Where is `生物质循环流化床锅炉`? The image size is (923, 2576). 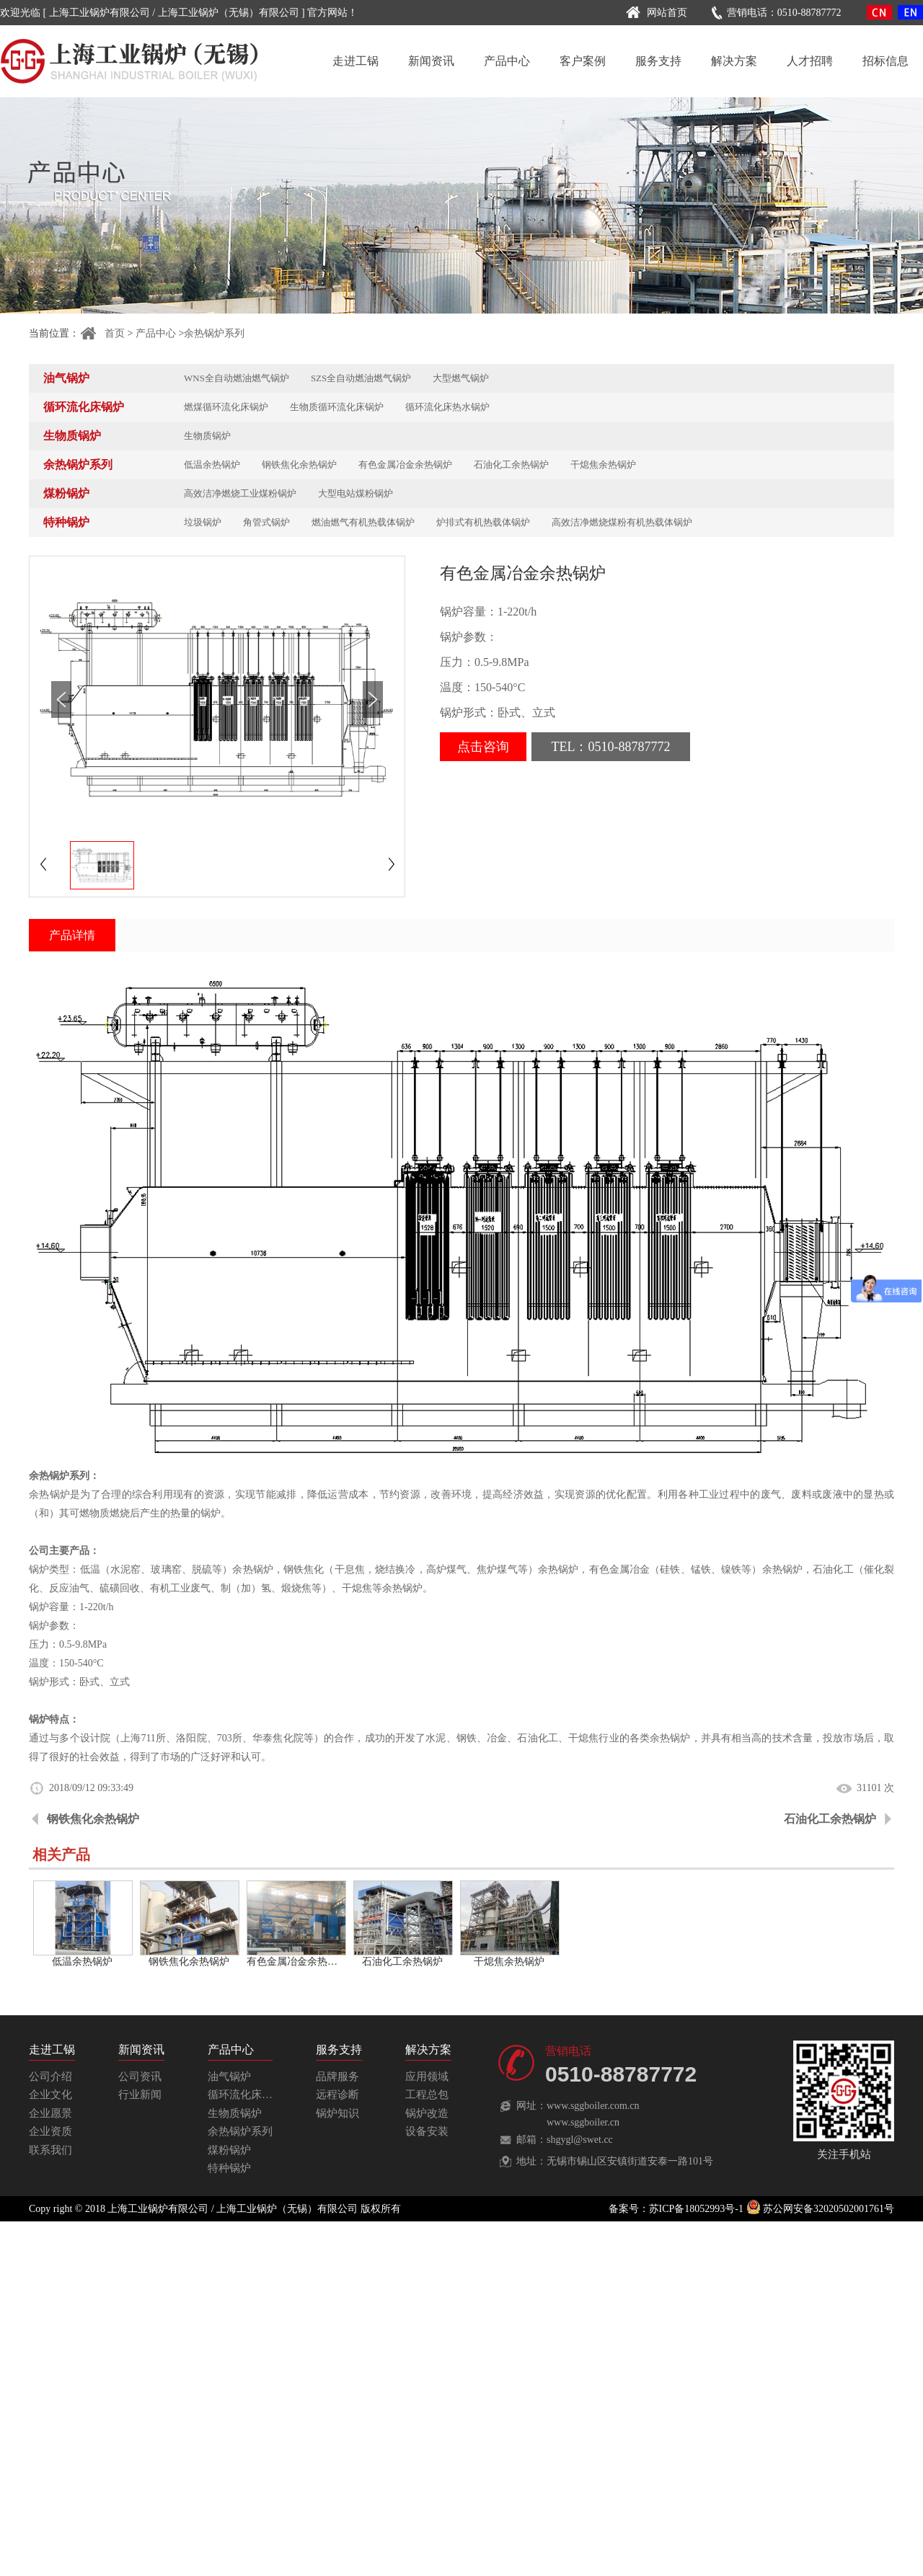 生物质循环流化床锅炉 is located at coordinates (337, 406).